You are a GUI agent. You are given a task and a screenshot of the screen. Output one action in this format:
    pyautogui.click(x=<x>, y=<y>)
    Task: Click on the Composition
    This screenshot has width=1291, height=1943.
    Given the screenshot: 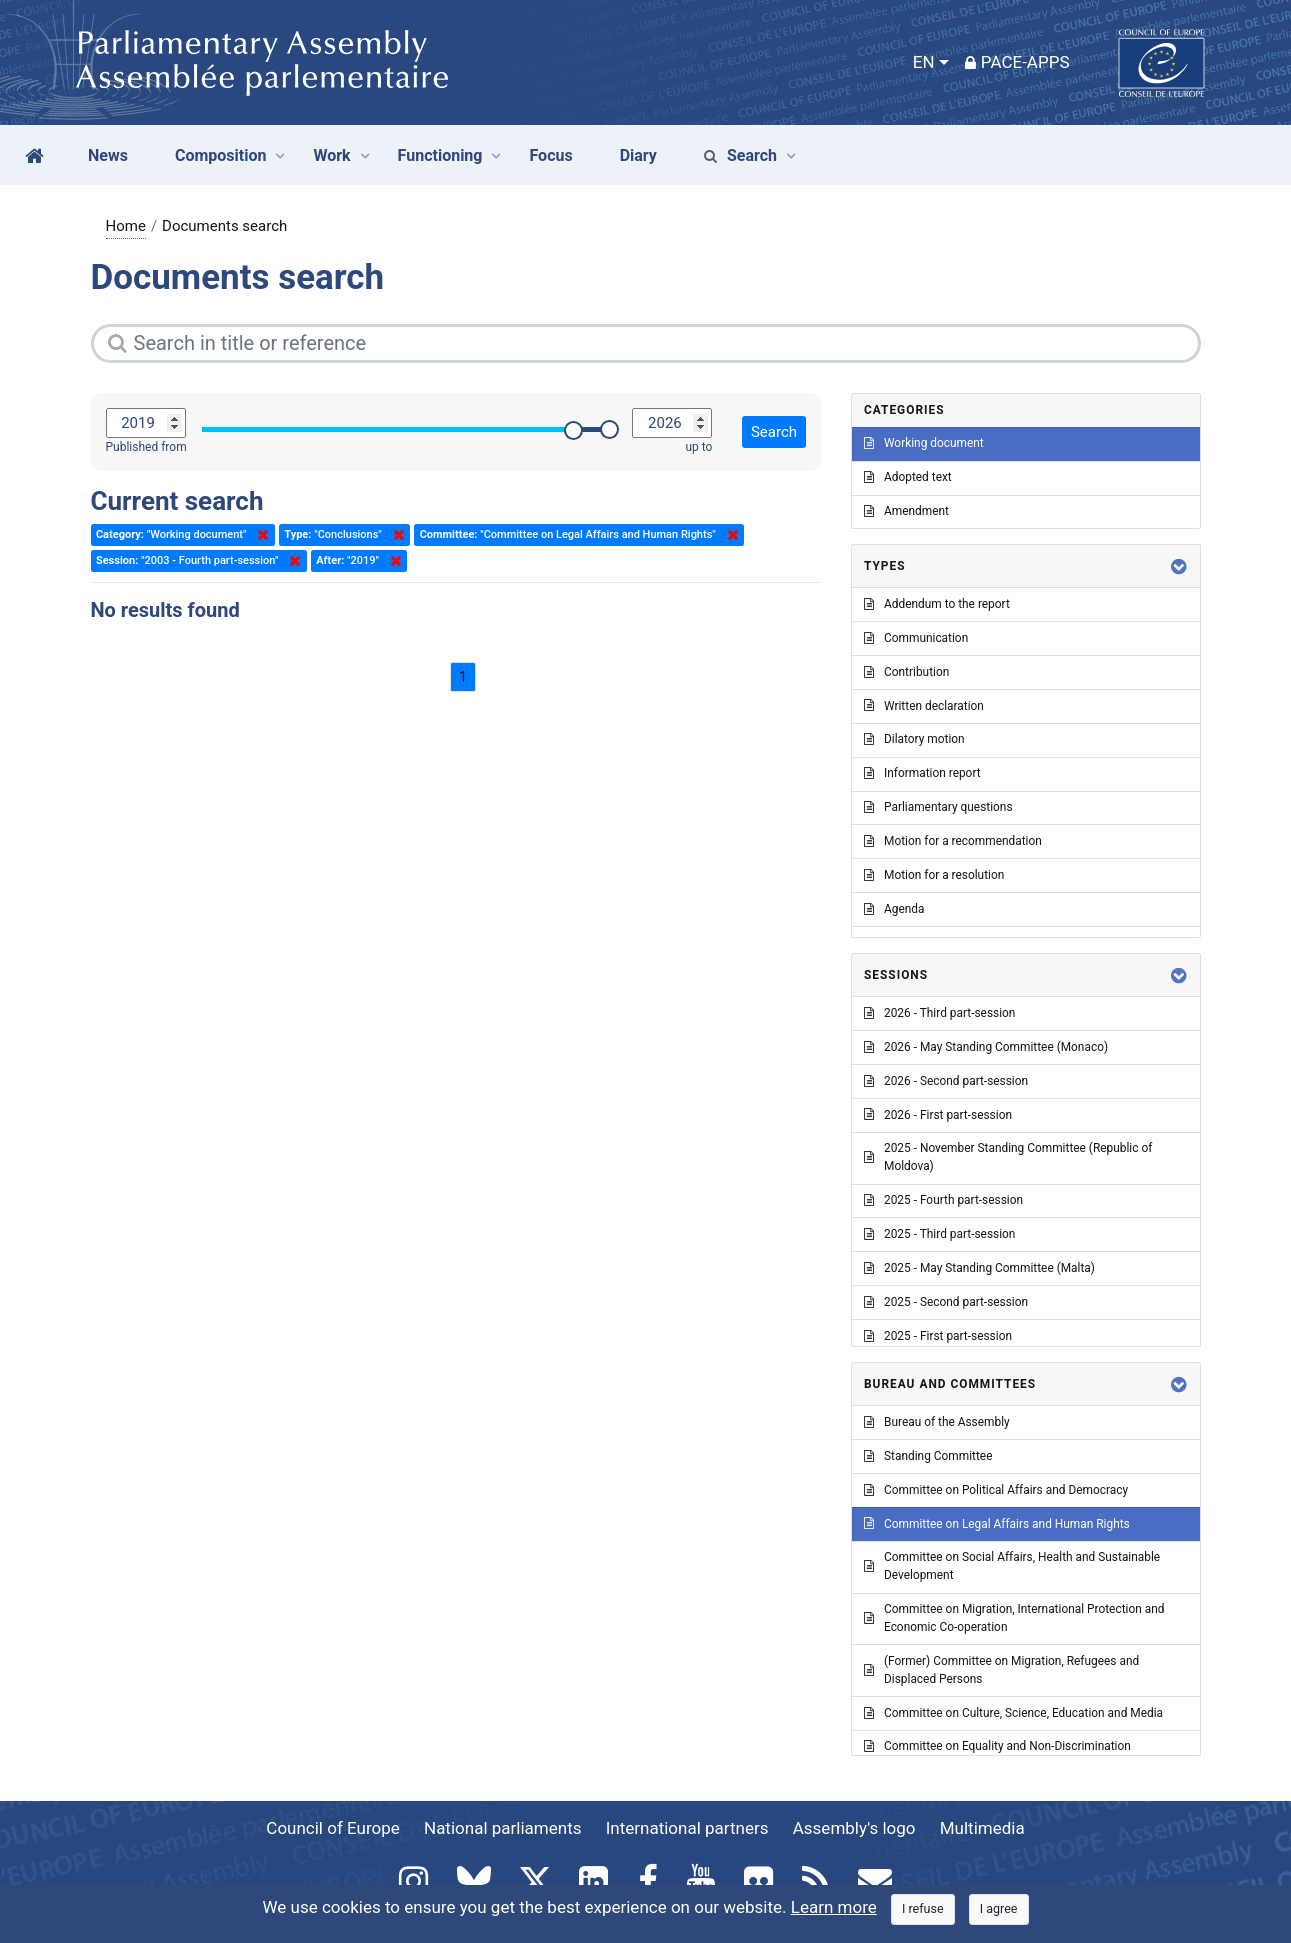 What is the action you would take?
    pyautogui.click(x=221, y=155)
    